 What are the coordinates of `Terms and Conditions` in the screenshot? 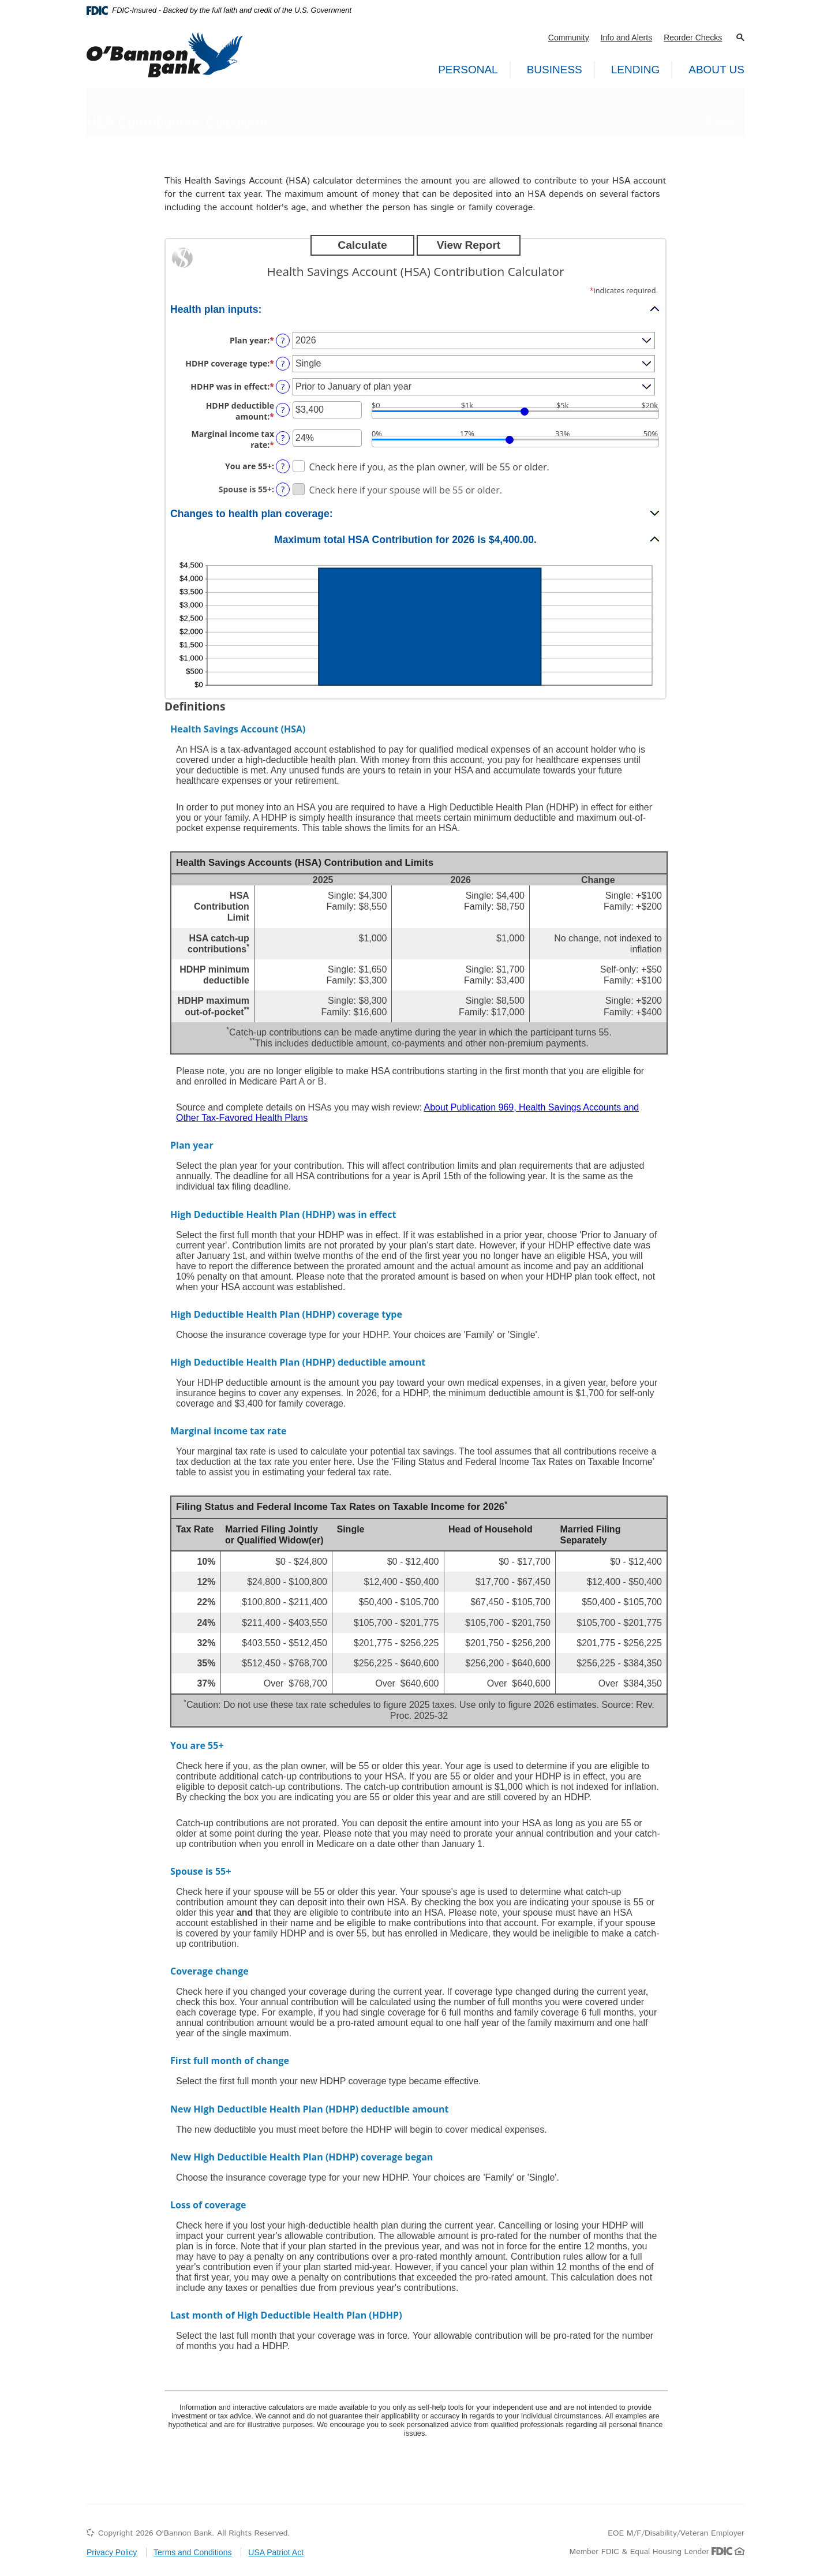 It's located at (192, 2552).